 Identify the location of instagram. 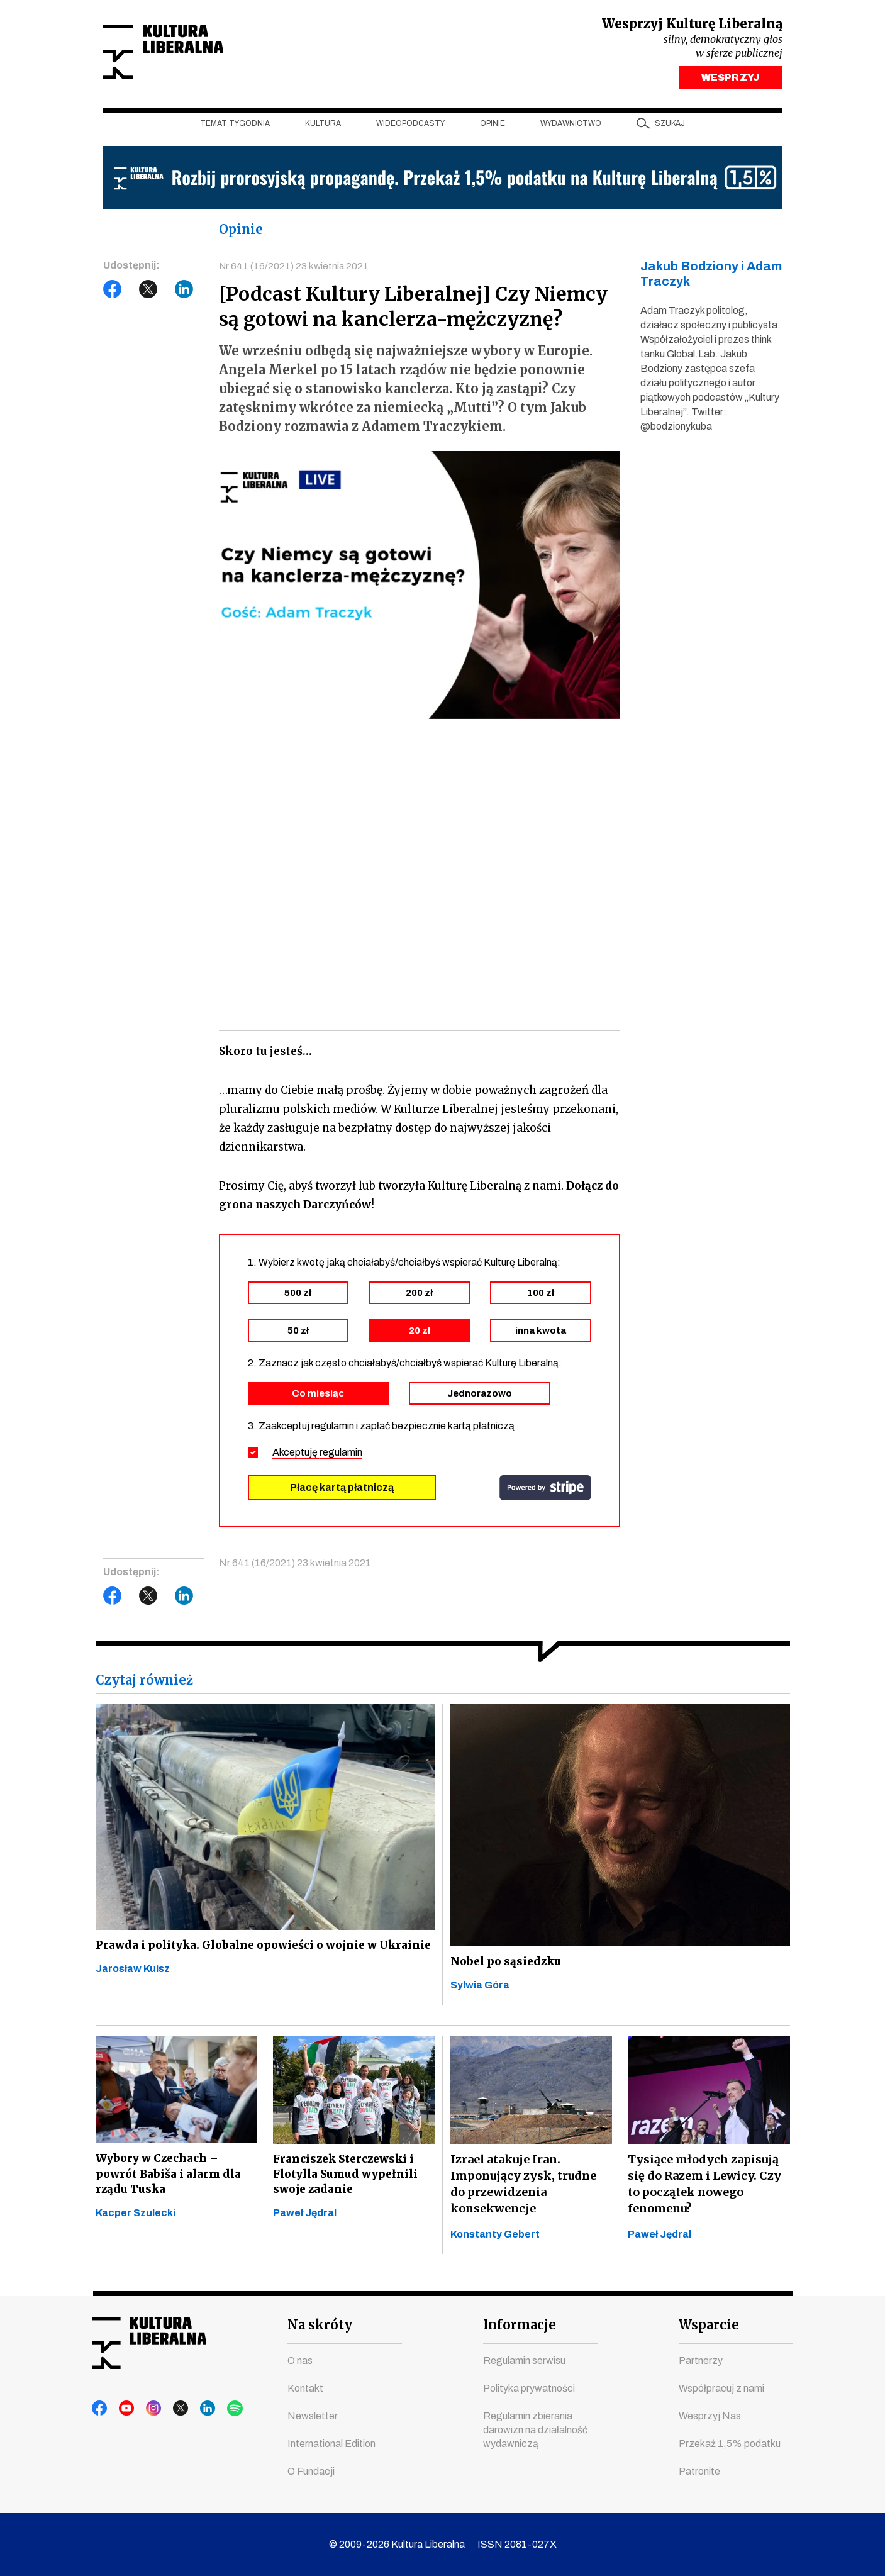
(148, 2408).